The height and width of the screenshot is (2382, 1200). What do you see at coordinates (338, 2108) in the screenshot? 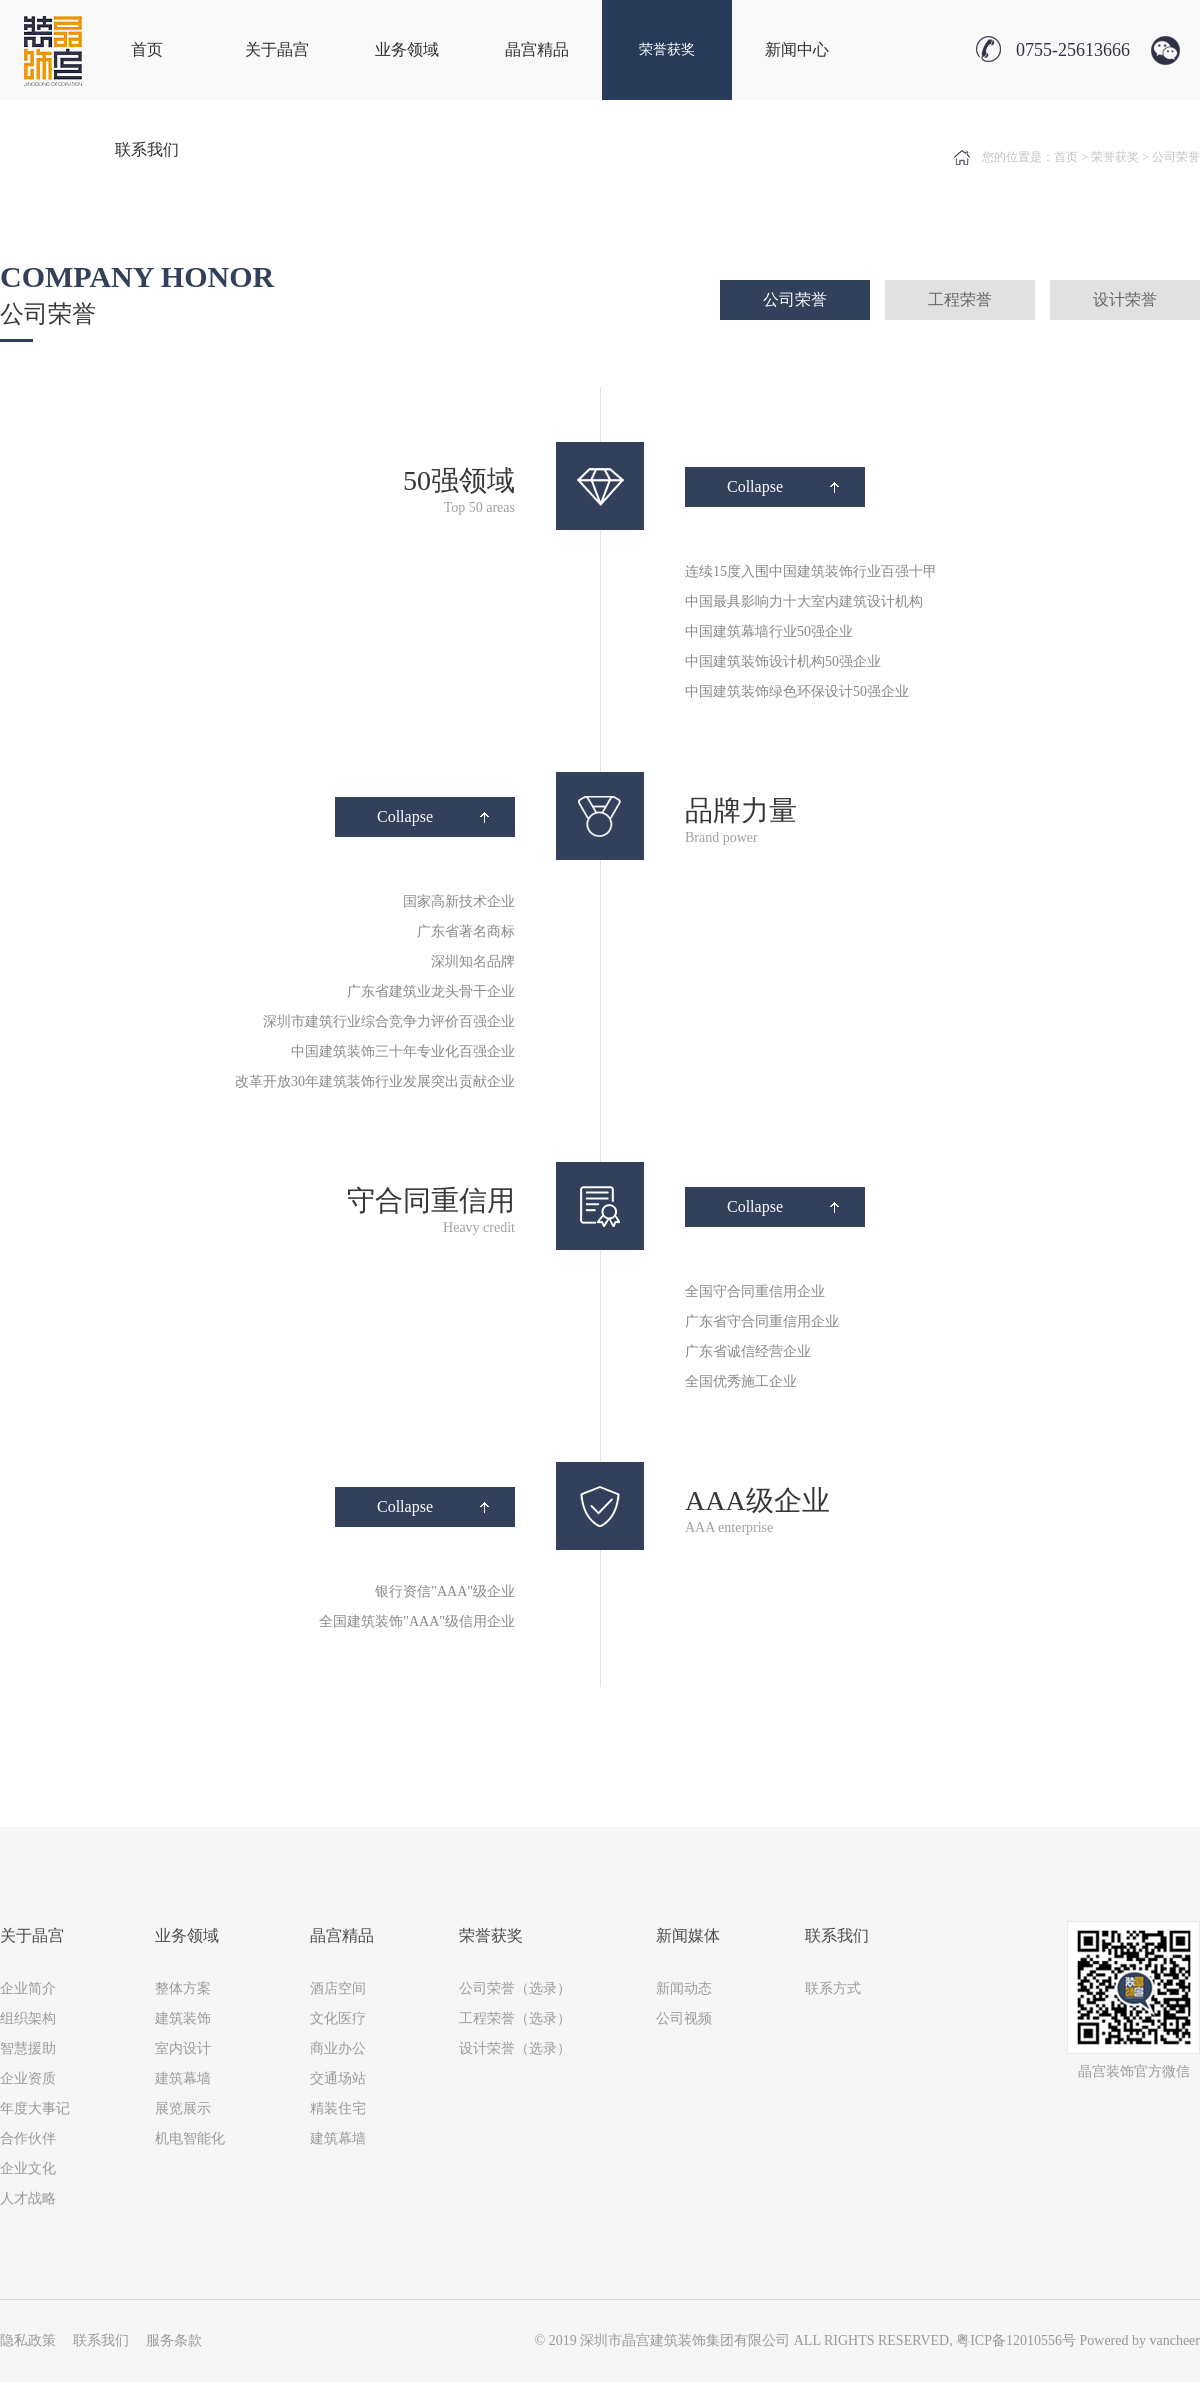
I see `精装住宅` at bounding box center [338, 2108].